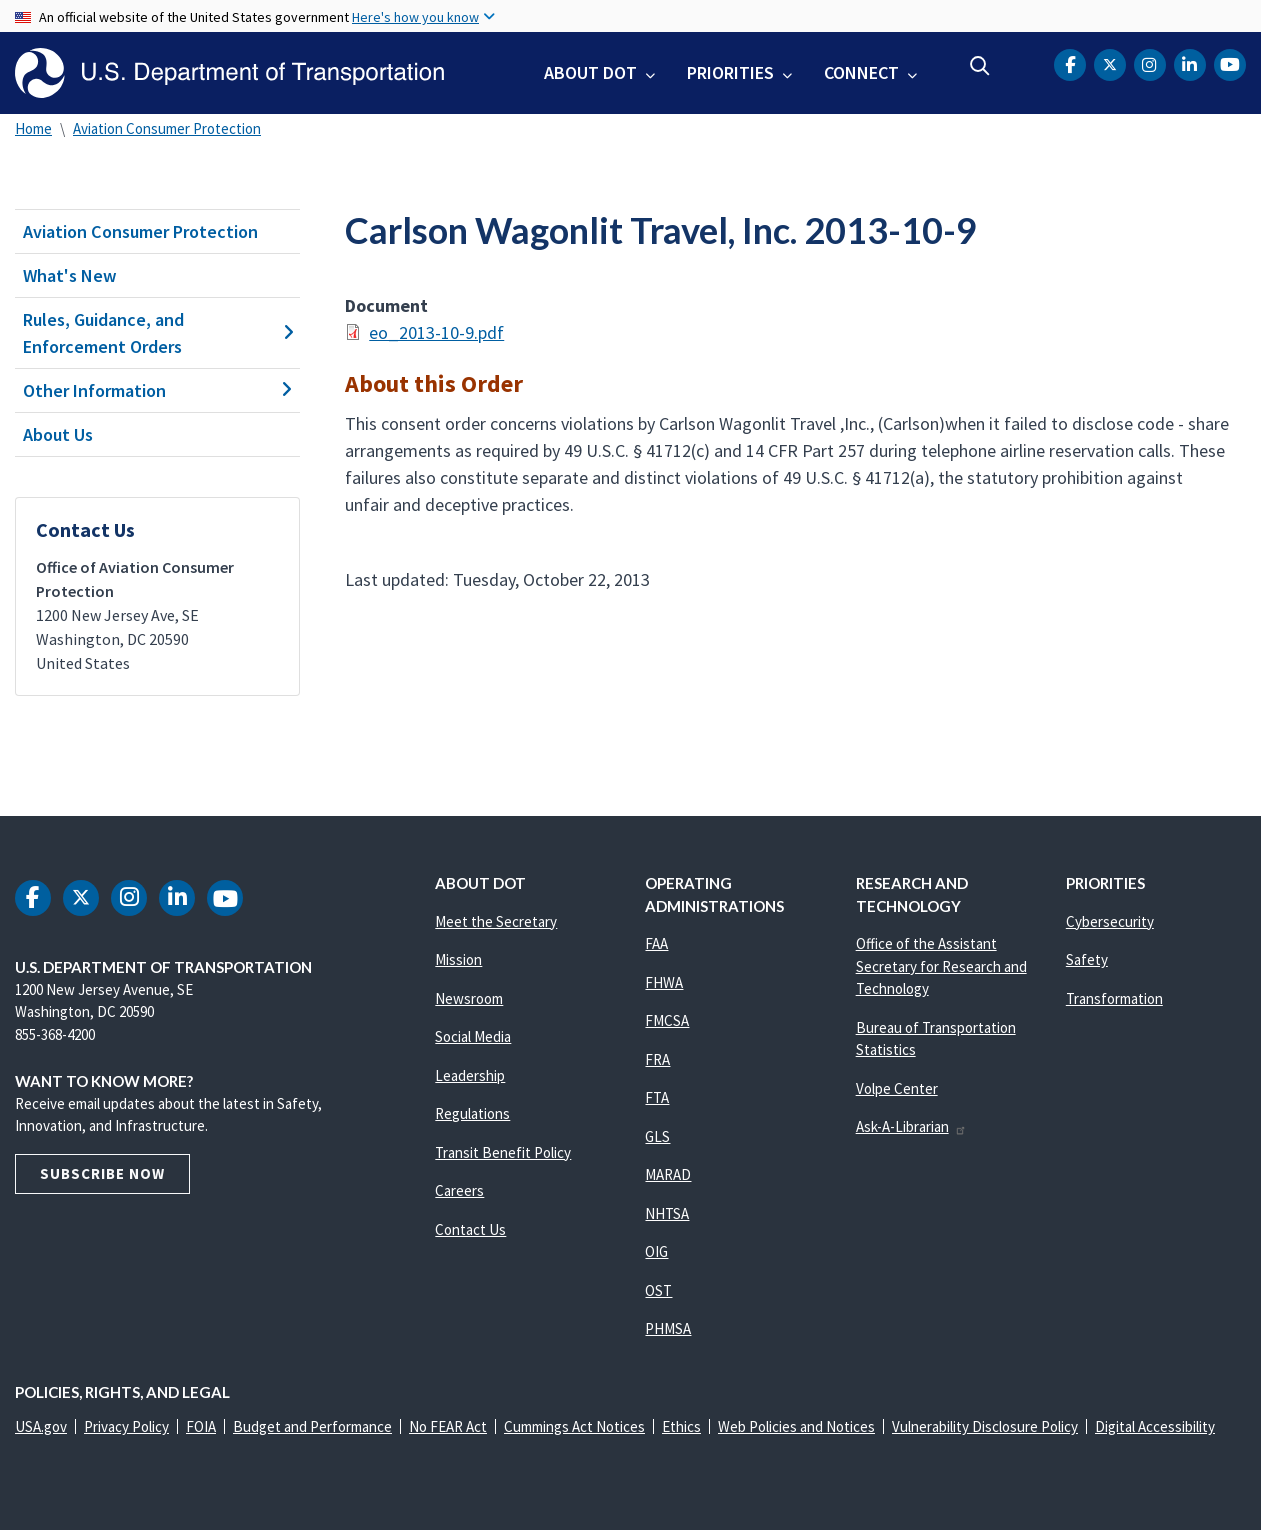  What do you see at coordinates (459, 1190) in the screenshot?
I see `Careers` at bounding box center [459, 1190].